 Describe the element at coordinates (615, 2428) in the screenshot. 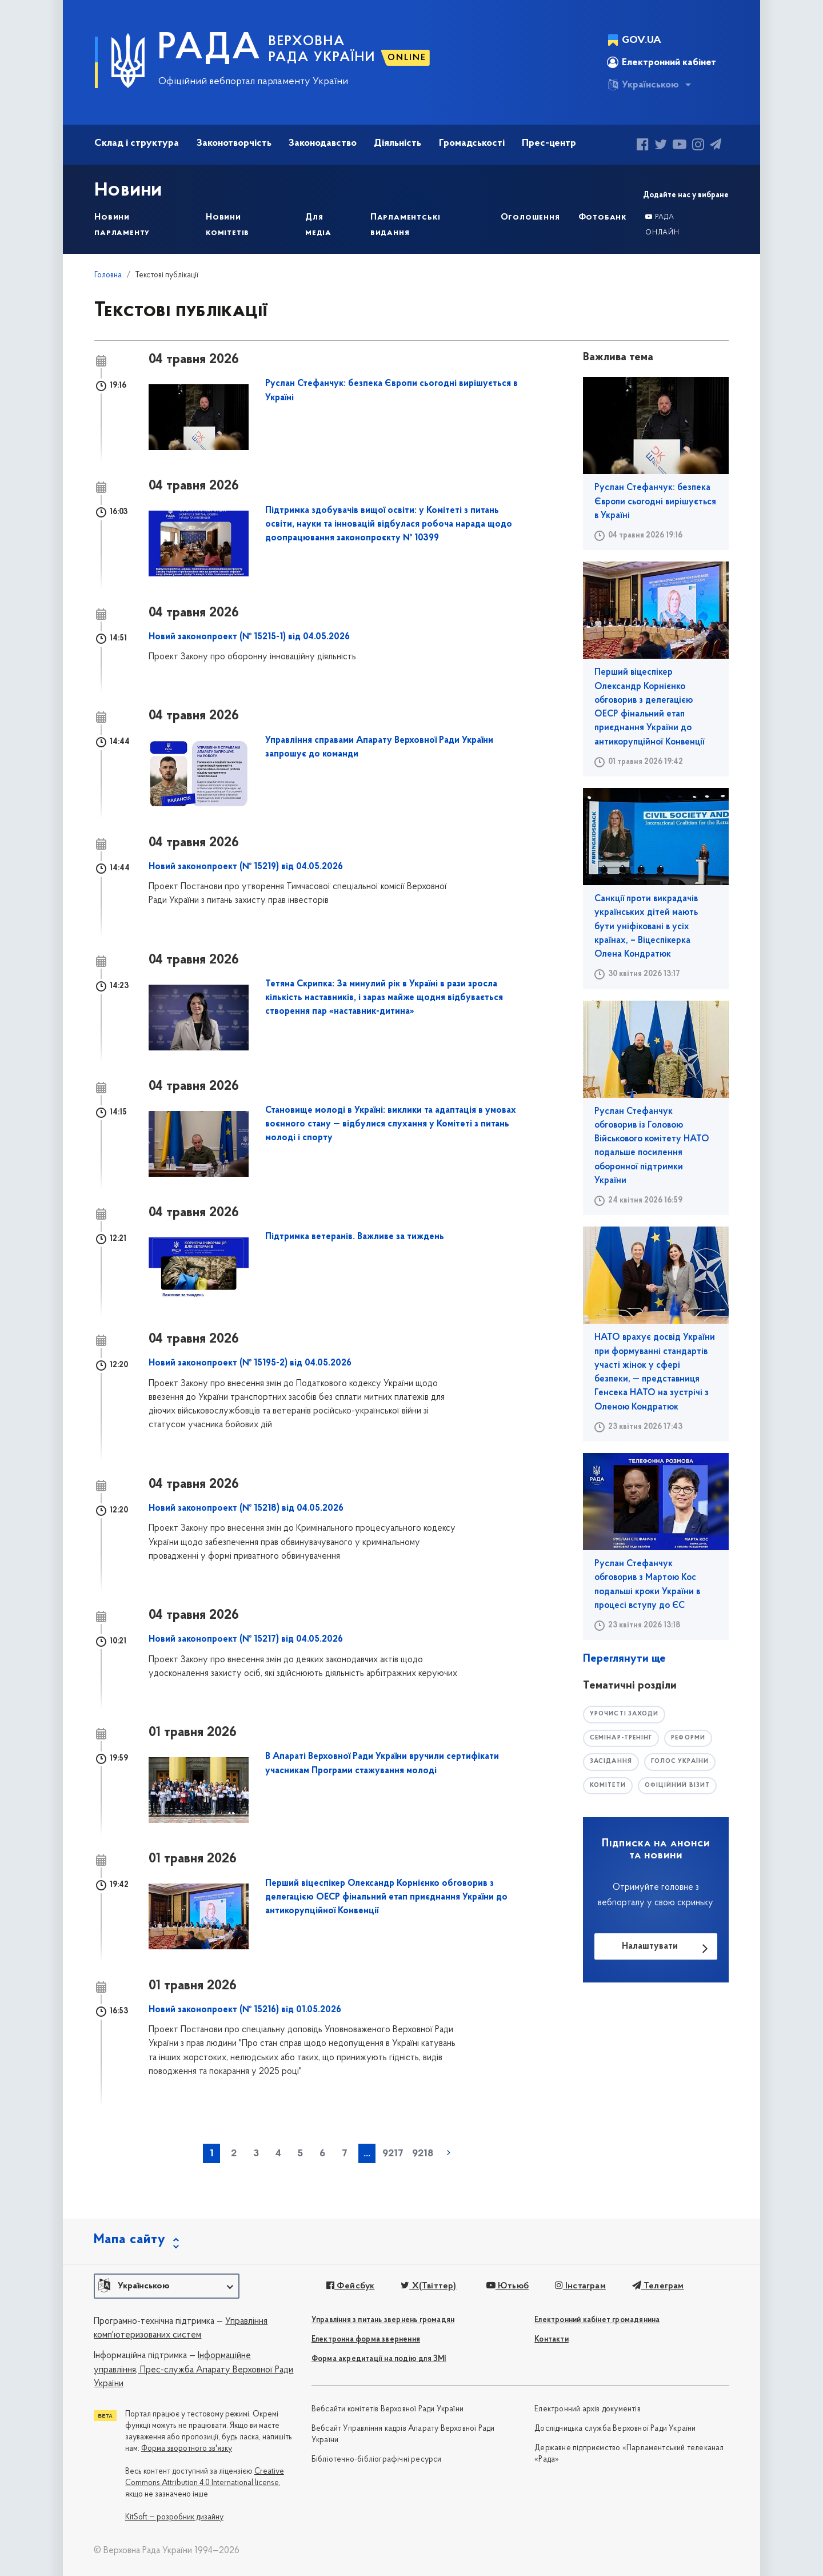

I see `Дослідницька служба Верховної Ради України` at that location.